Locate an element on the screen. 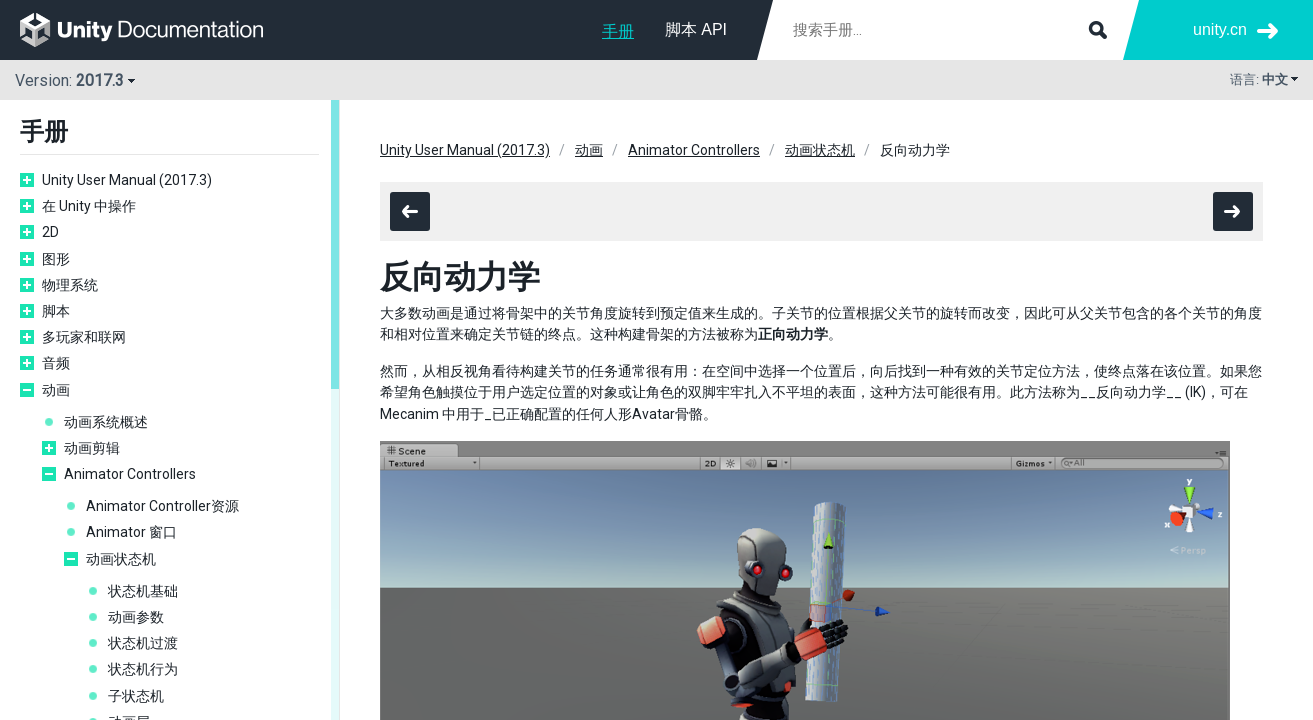 The width and height of the screenshot is (1313, 720). 动画剪辑 is located at coordinates (92, 448).